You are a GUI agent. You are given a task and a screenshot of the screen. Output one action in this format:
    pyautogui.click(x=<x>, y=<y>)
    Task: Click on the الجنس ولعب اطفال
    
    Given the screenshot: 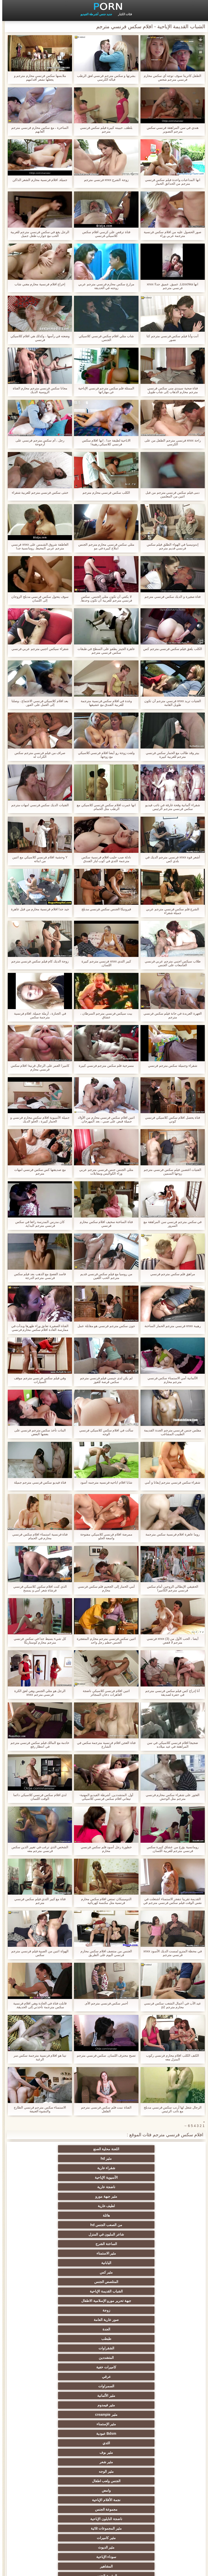 What is the action you would take?
    pyautogui.click(x=55, y=2261)
    